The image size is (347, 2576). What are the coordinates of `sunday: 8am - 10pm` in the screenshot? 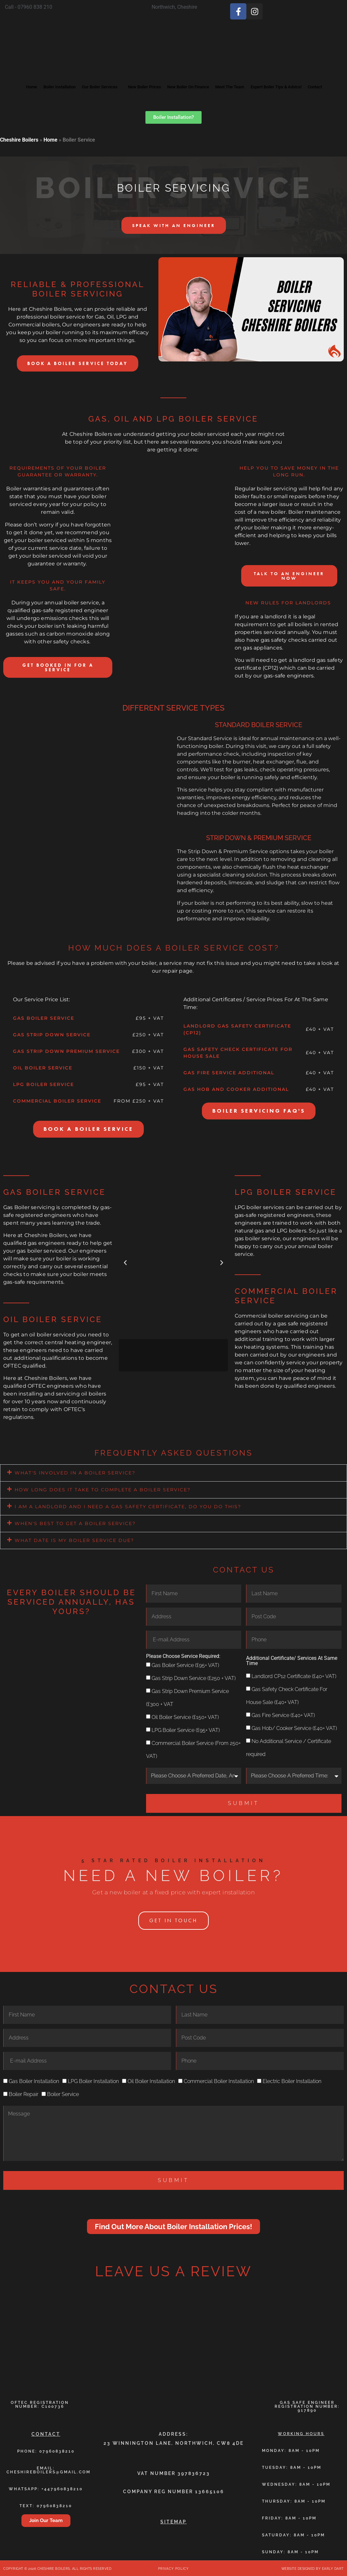 It's located at (290, 2551).